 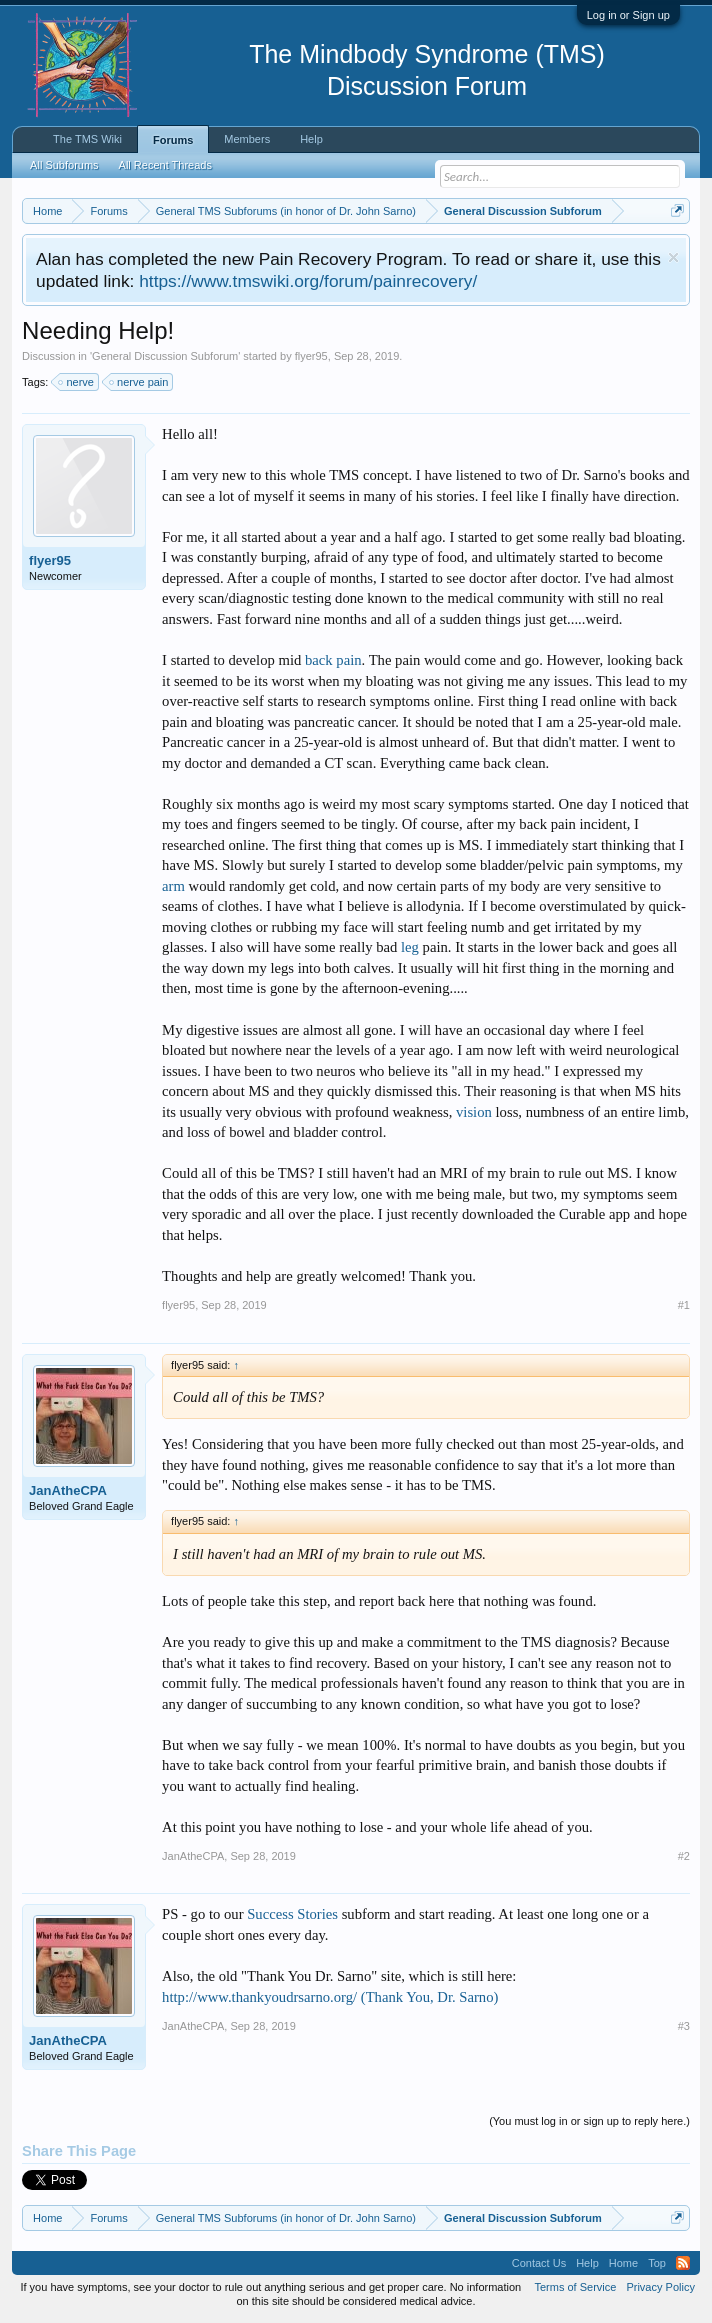 I want to click on General Discussion Subforum, so click(x=165, y=356).